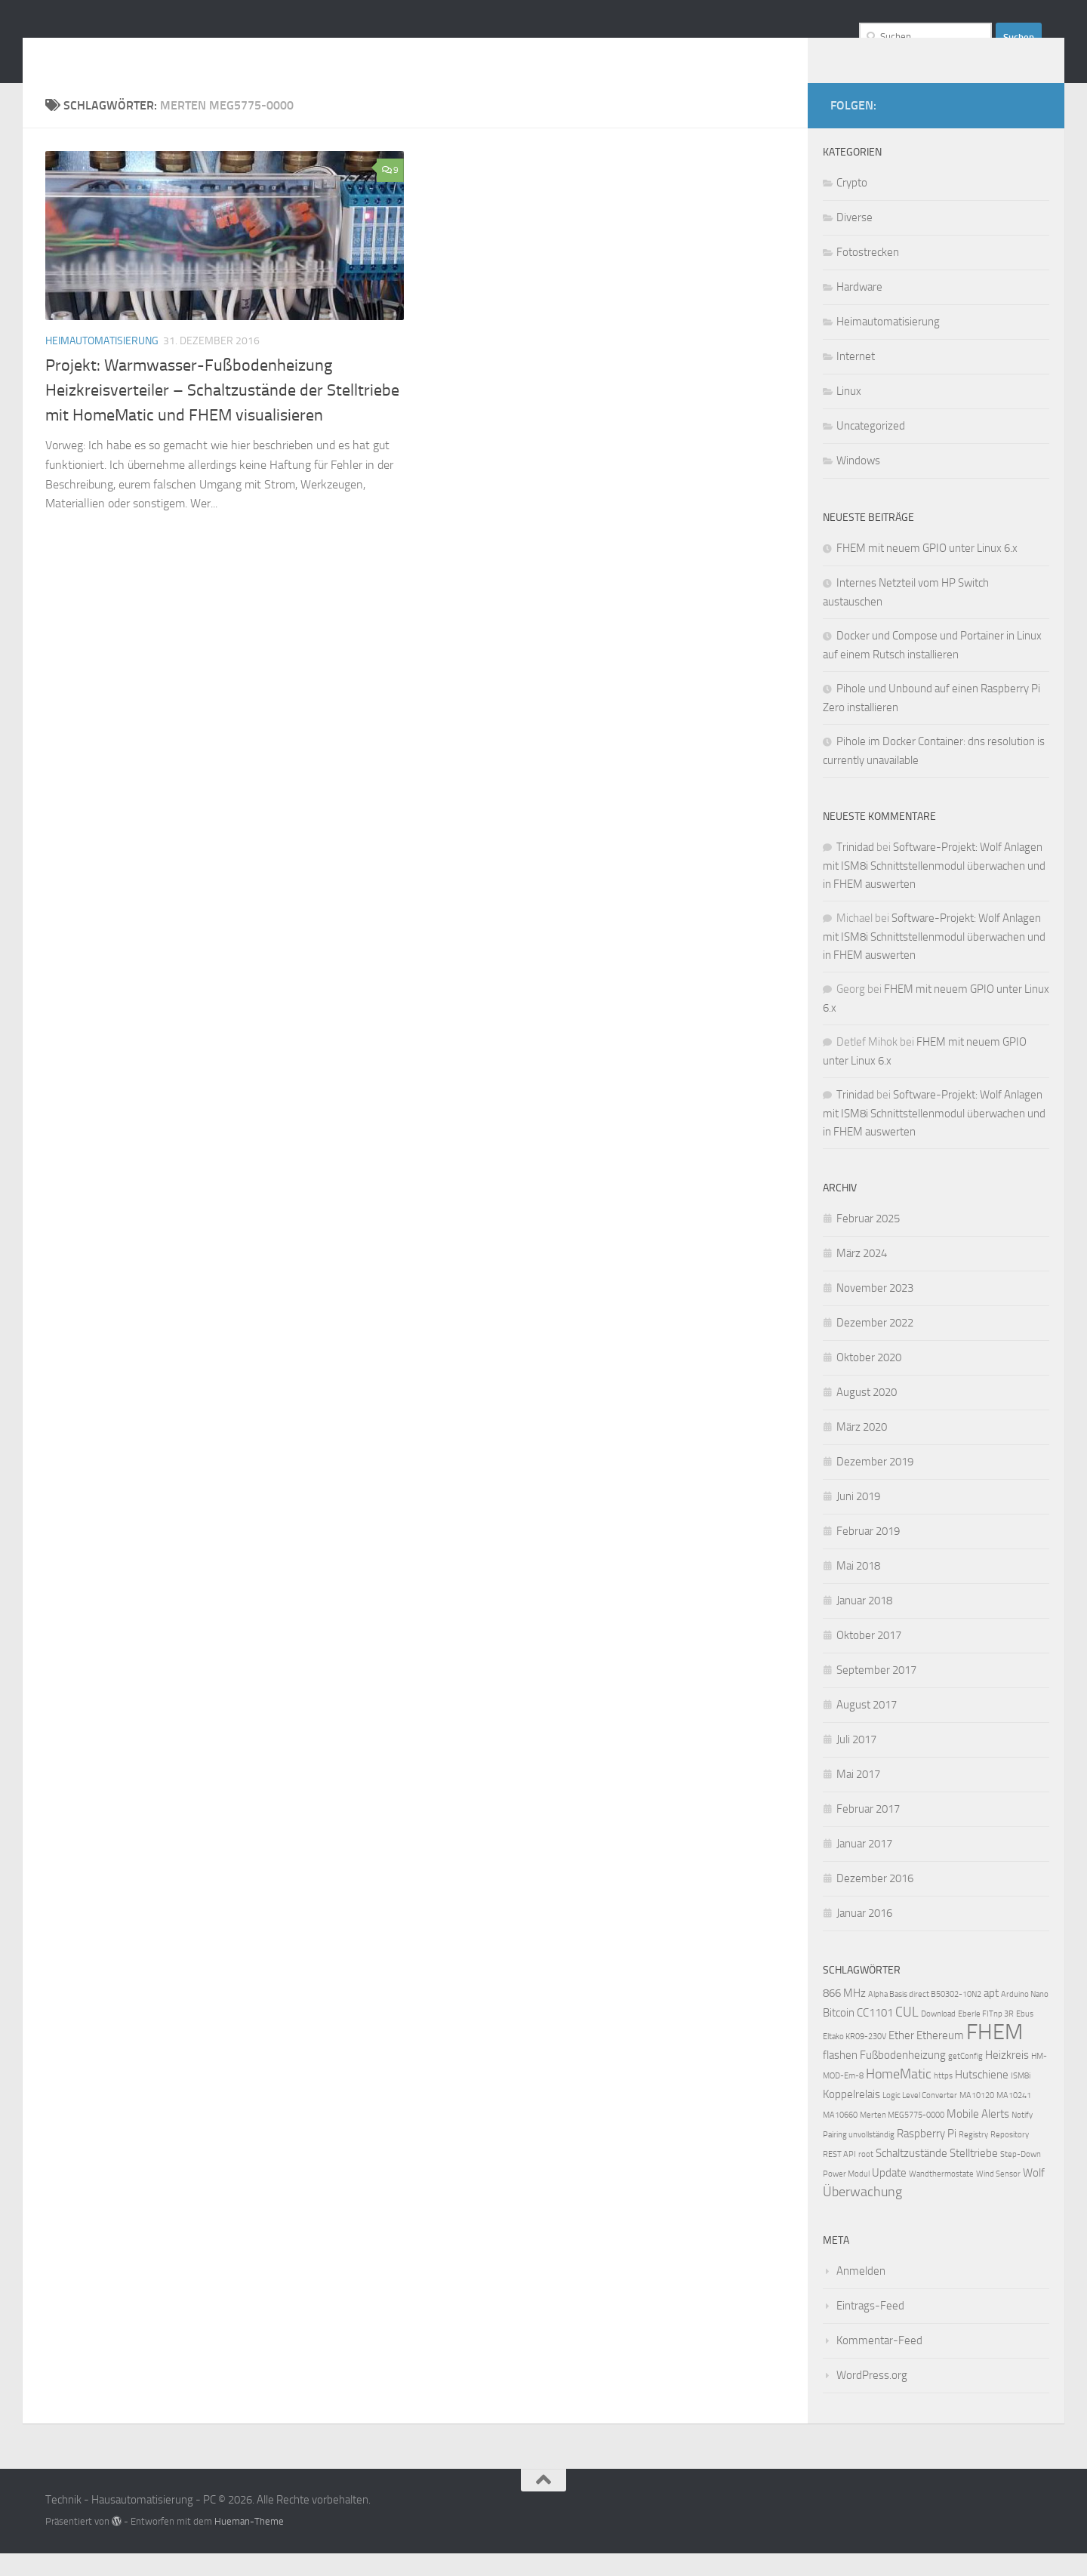  What do you see at coordinates (844, 2016) in the screenshot?
I see `866 MHz [866 MHz (2 Einträge)]` at bounding box center [844, 2016].